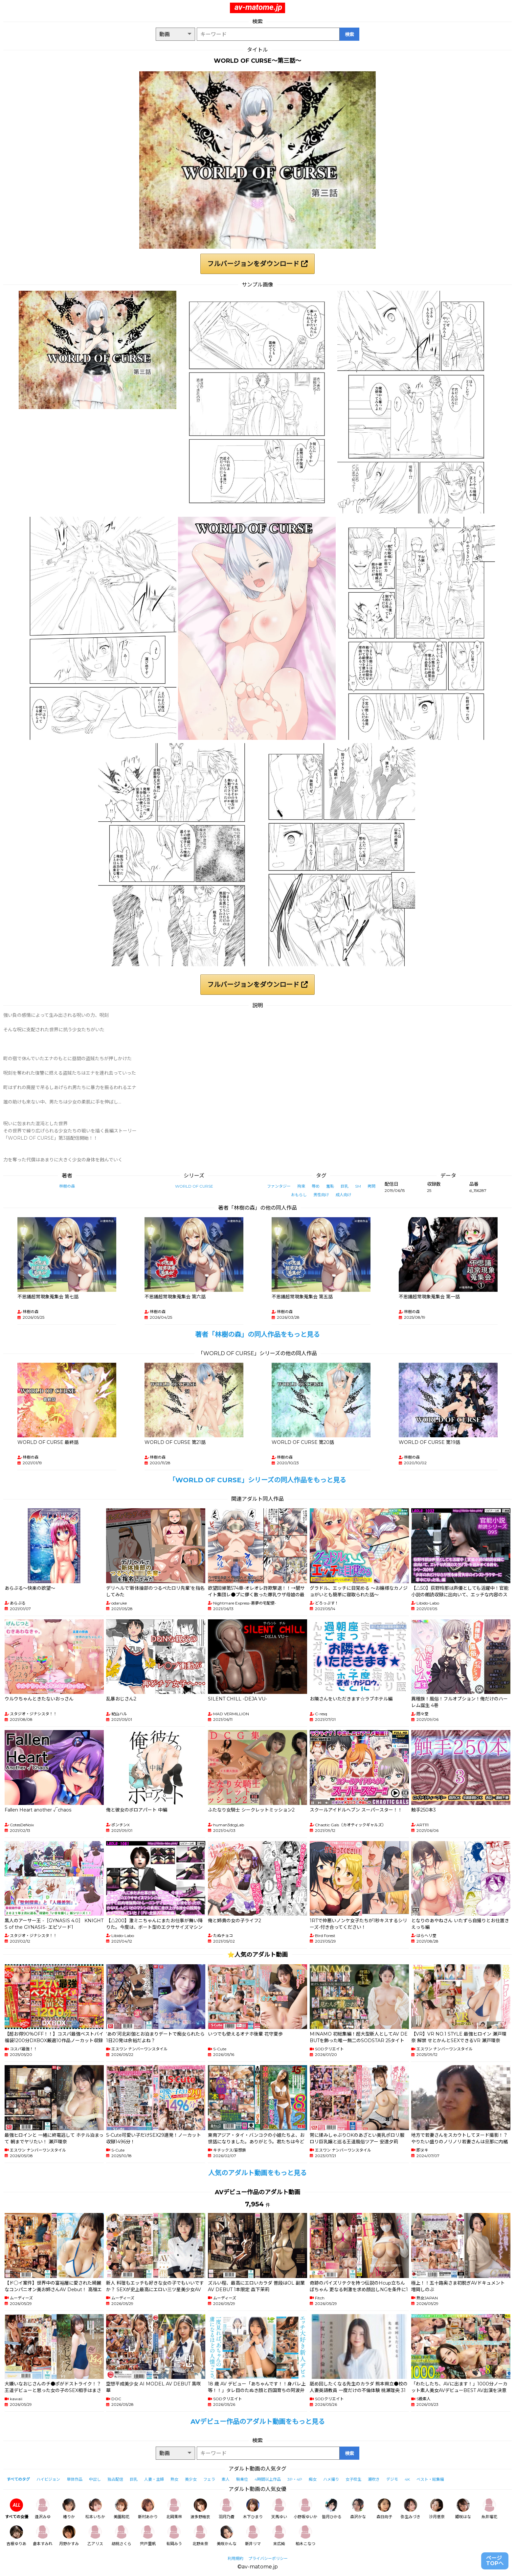  What do you see at coordinates (430, 2479) in the screenshot?
I see `ベスト・総集編` at bounding box center [430, 2479].